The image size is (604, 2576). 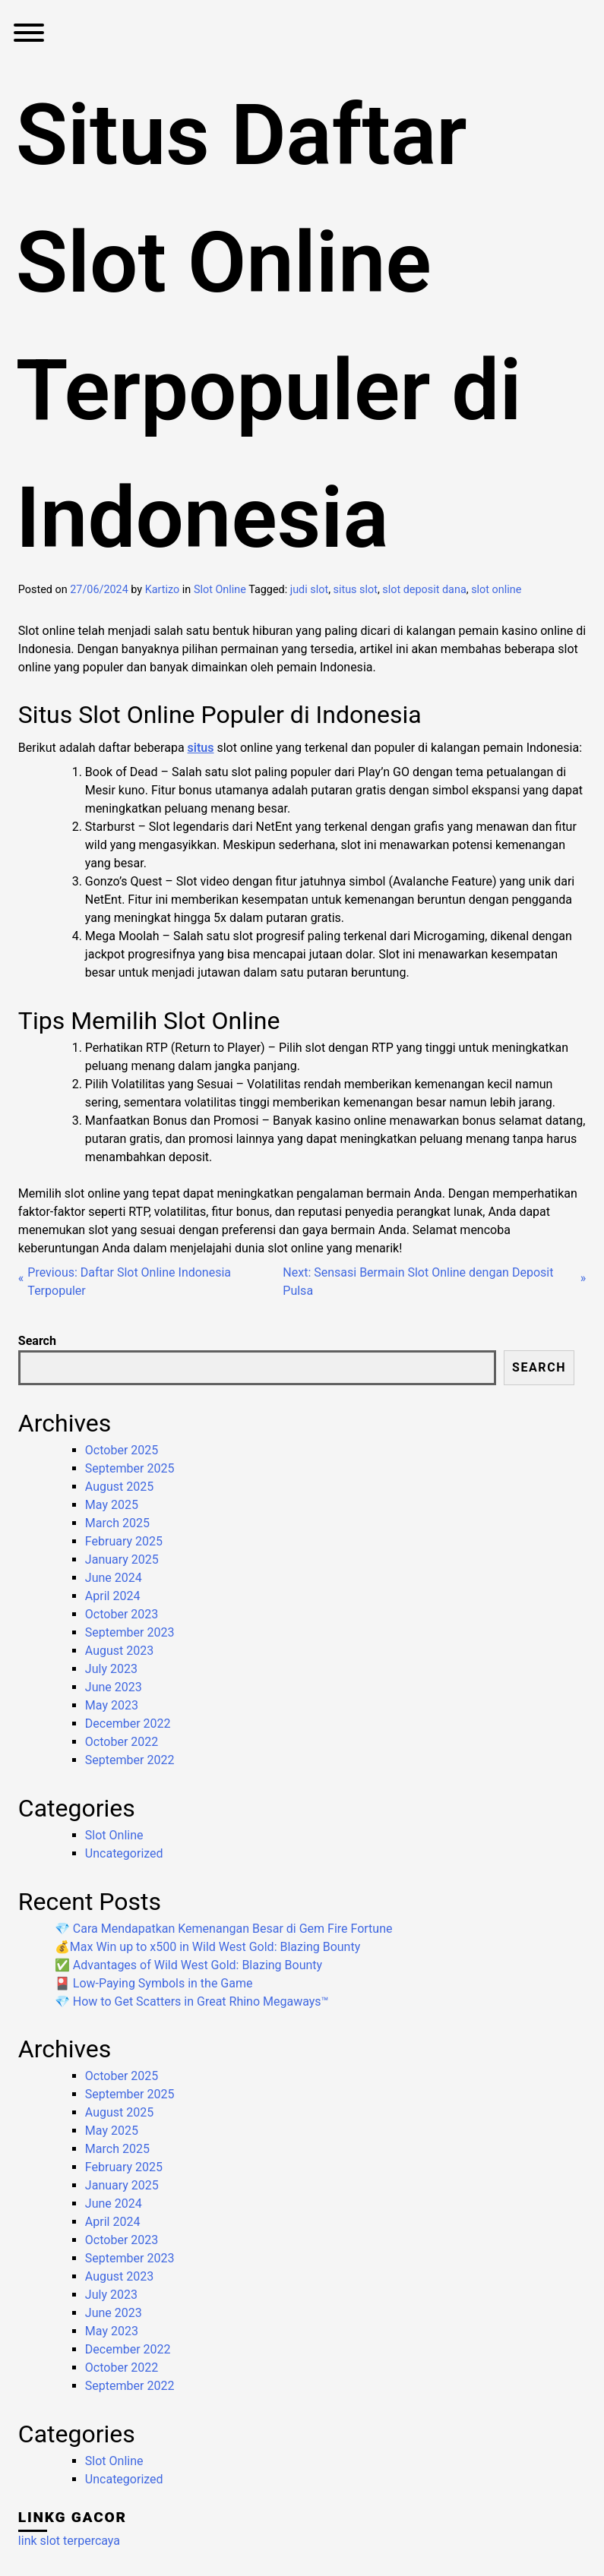 What do you see at coordinates (130, 1632) in the screenshot?
I see `September 2023` at bounding box center [130, 1632].